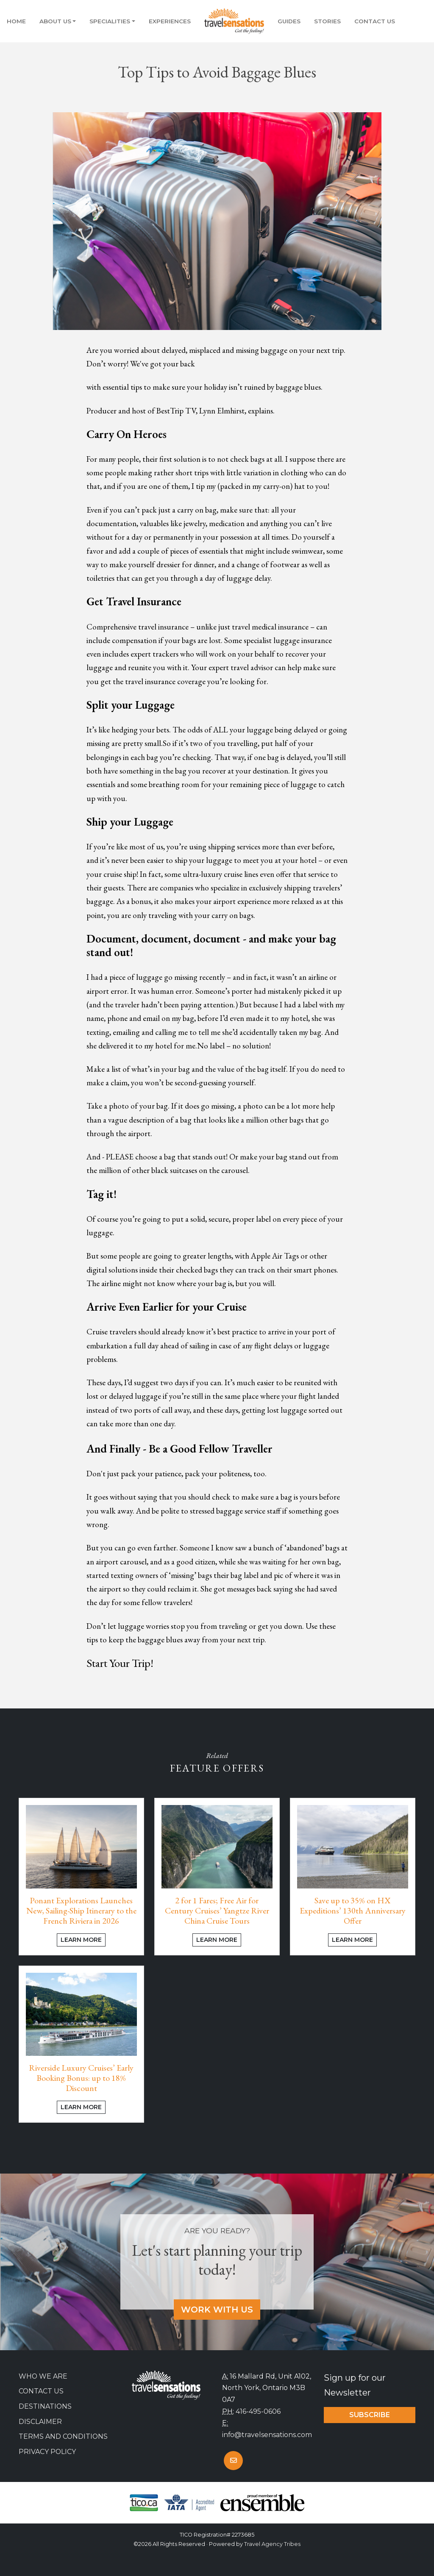  What do you see at coordinates (217, 2309) in the screenshot?
I see `Work With Us` at bounding box center [217, 2309].